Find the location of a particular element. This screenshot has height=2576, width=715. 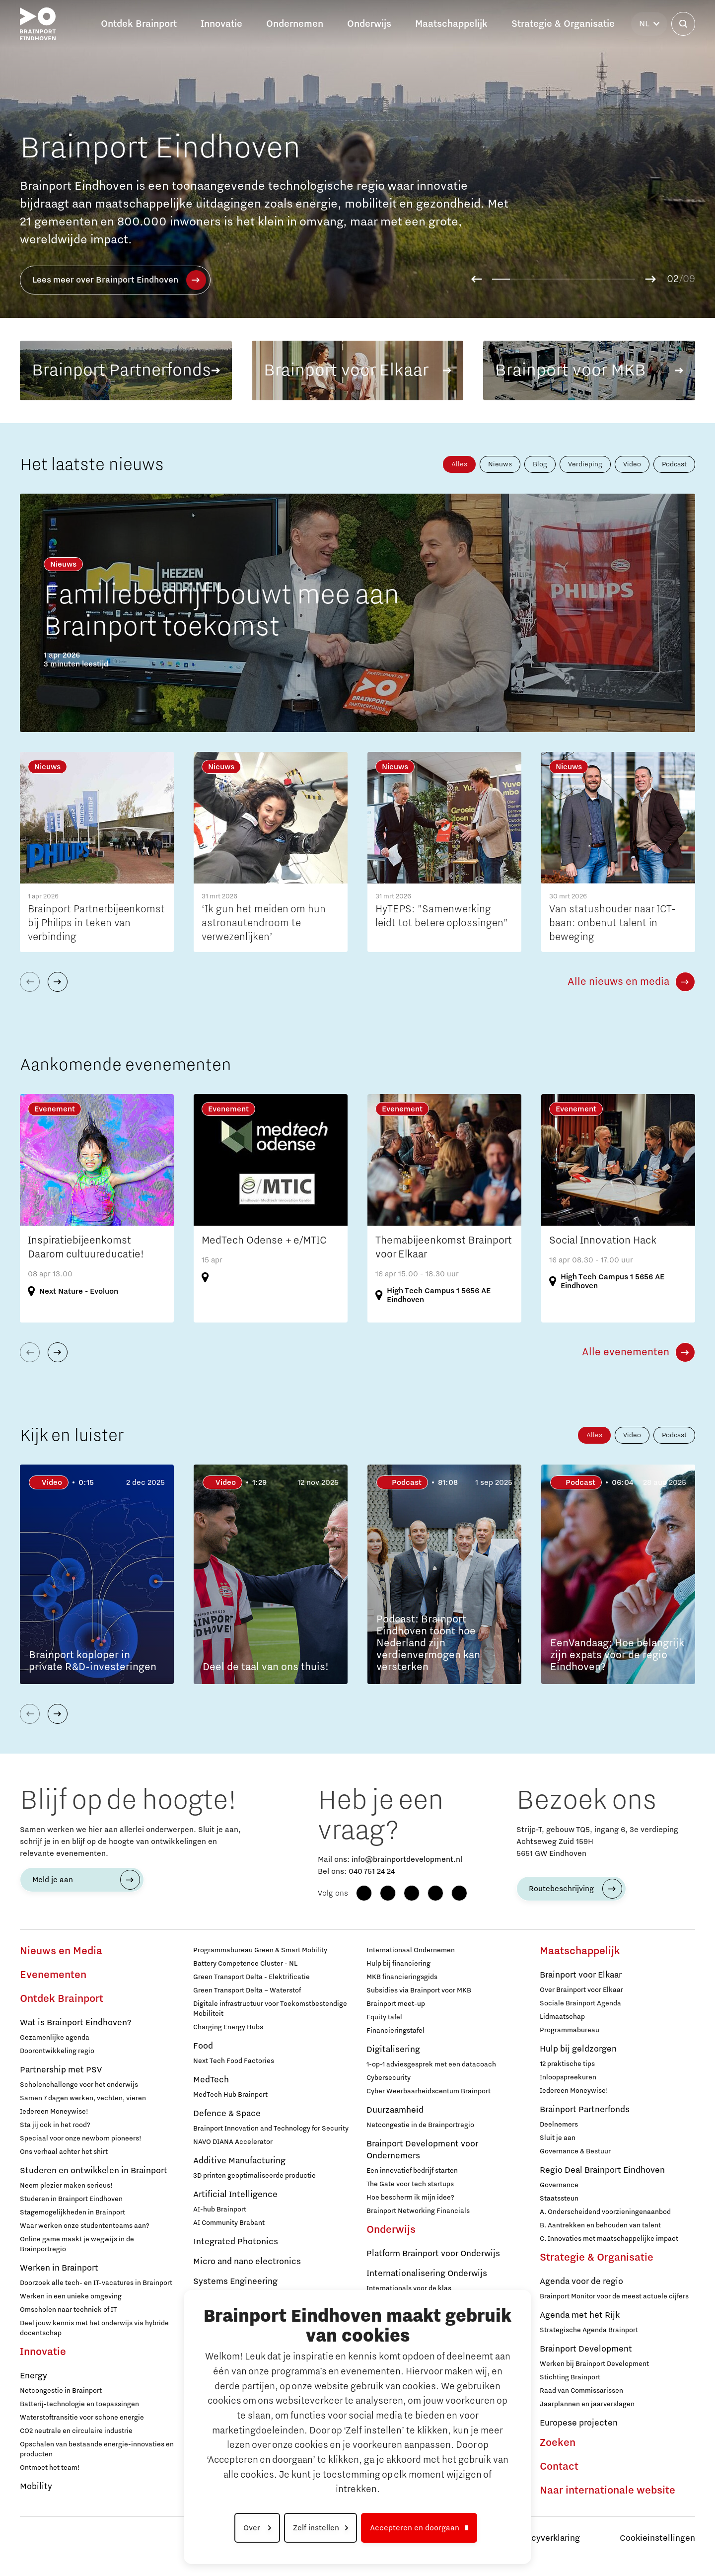

Alle evenementen is located at coordinates (625, 1352).